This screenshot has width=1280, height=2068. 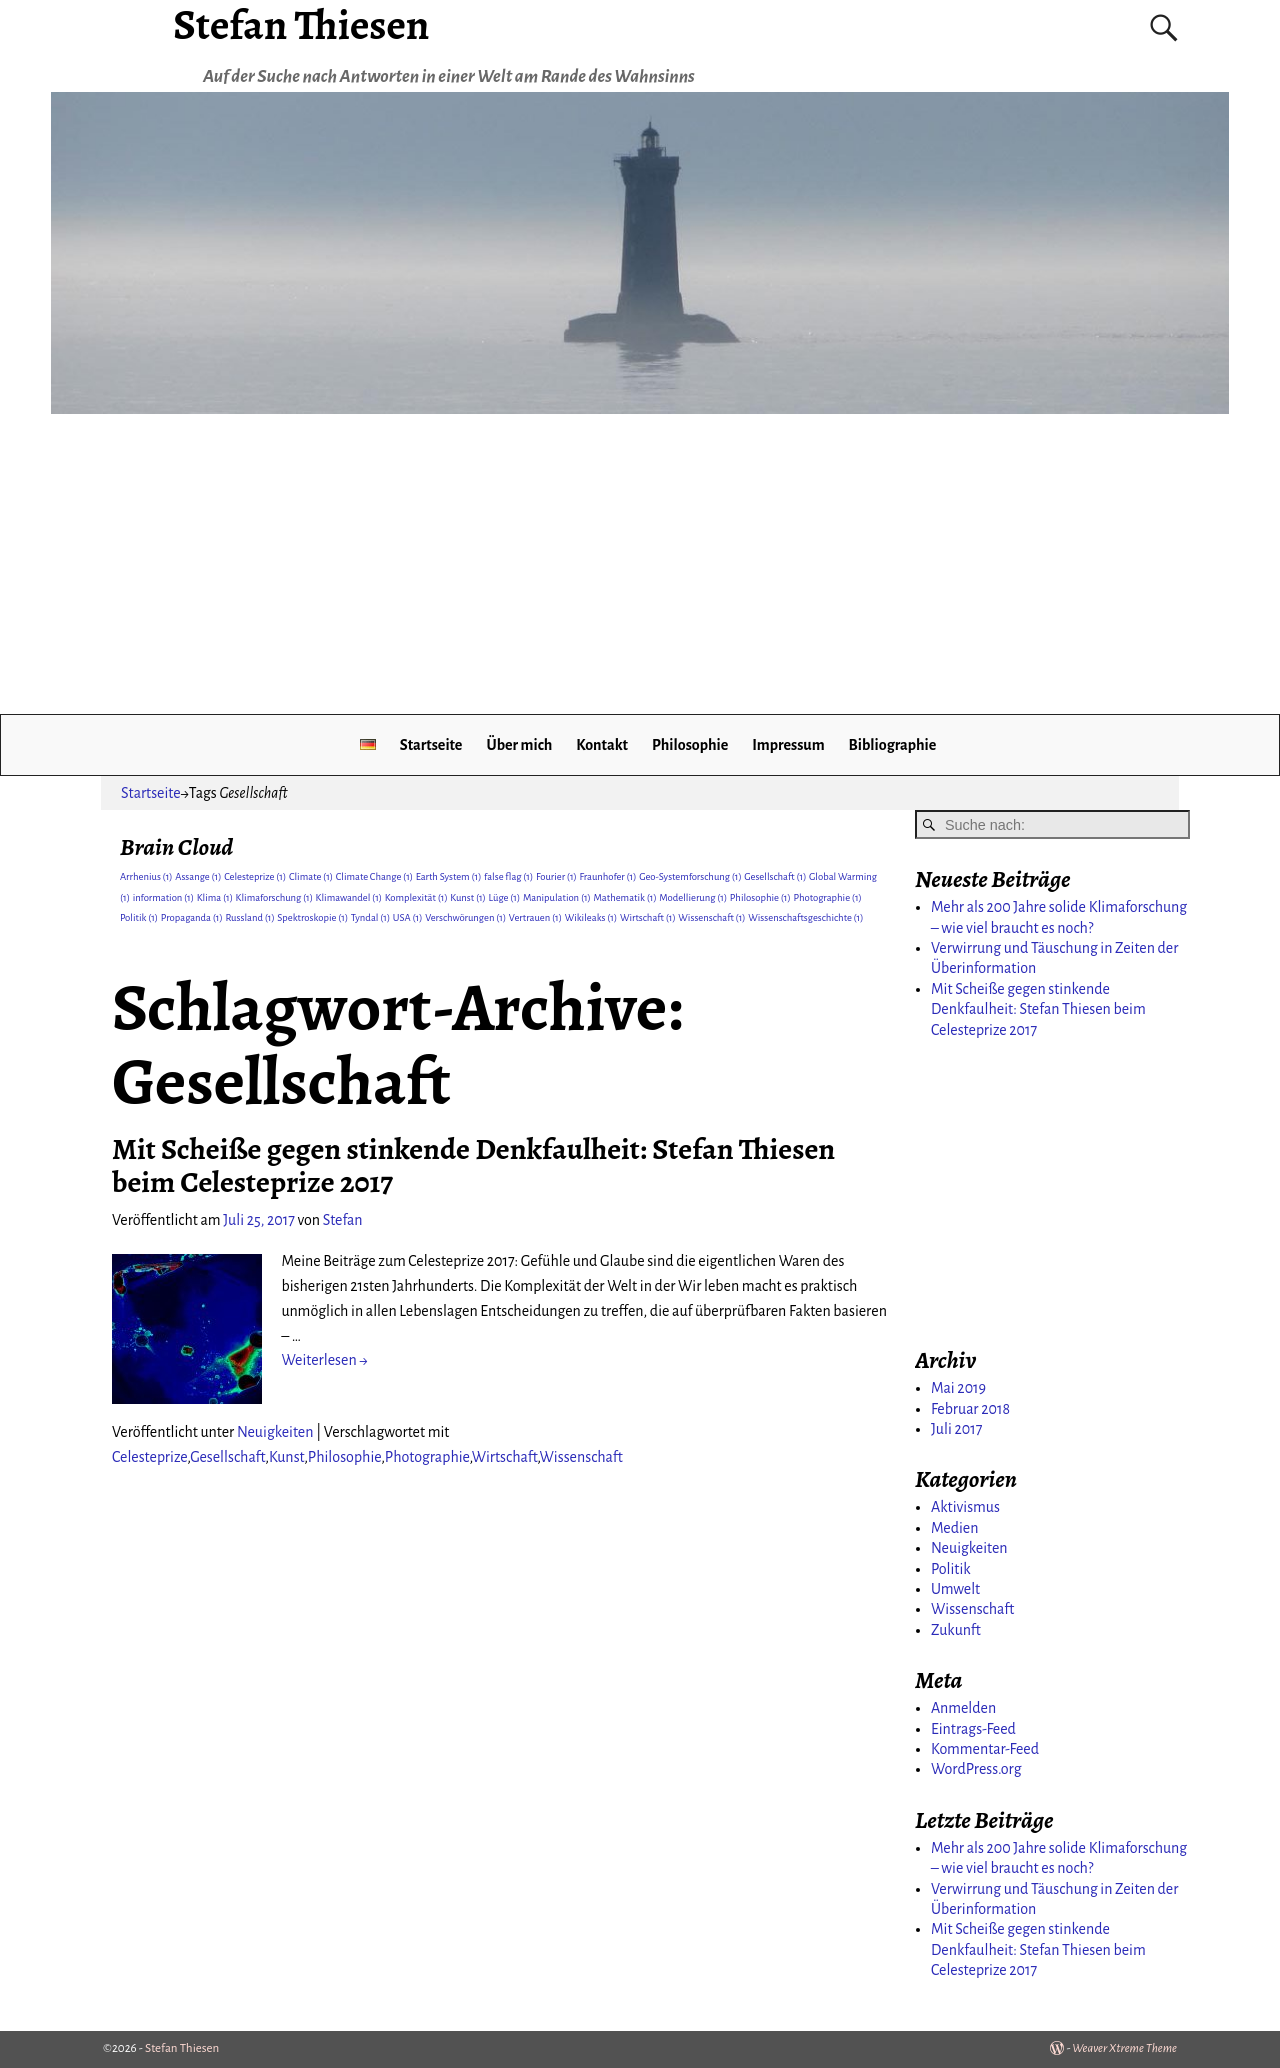 What do you see at coordinates (985, 1749) in the screenshot?
I see `Kommentar-Feed` at bounding box center [985, 1749].